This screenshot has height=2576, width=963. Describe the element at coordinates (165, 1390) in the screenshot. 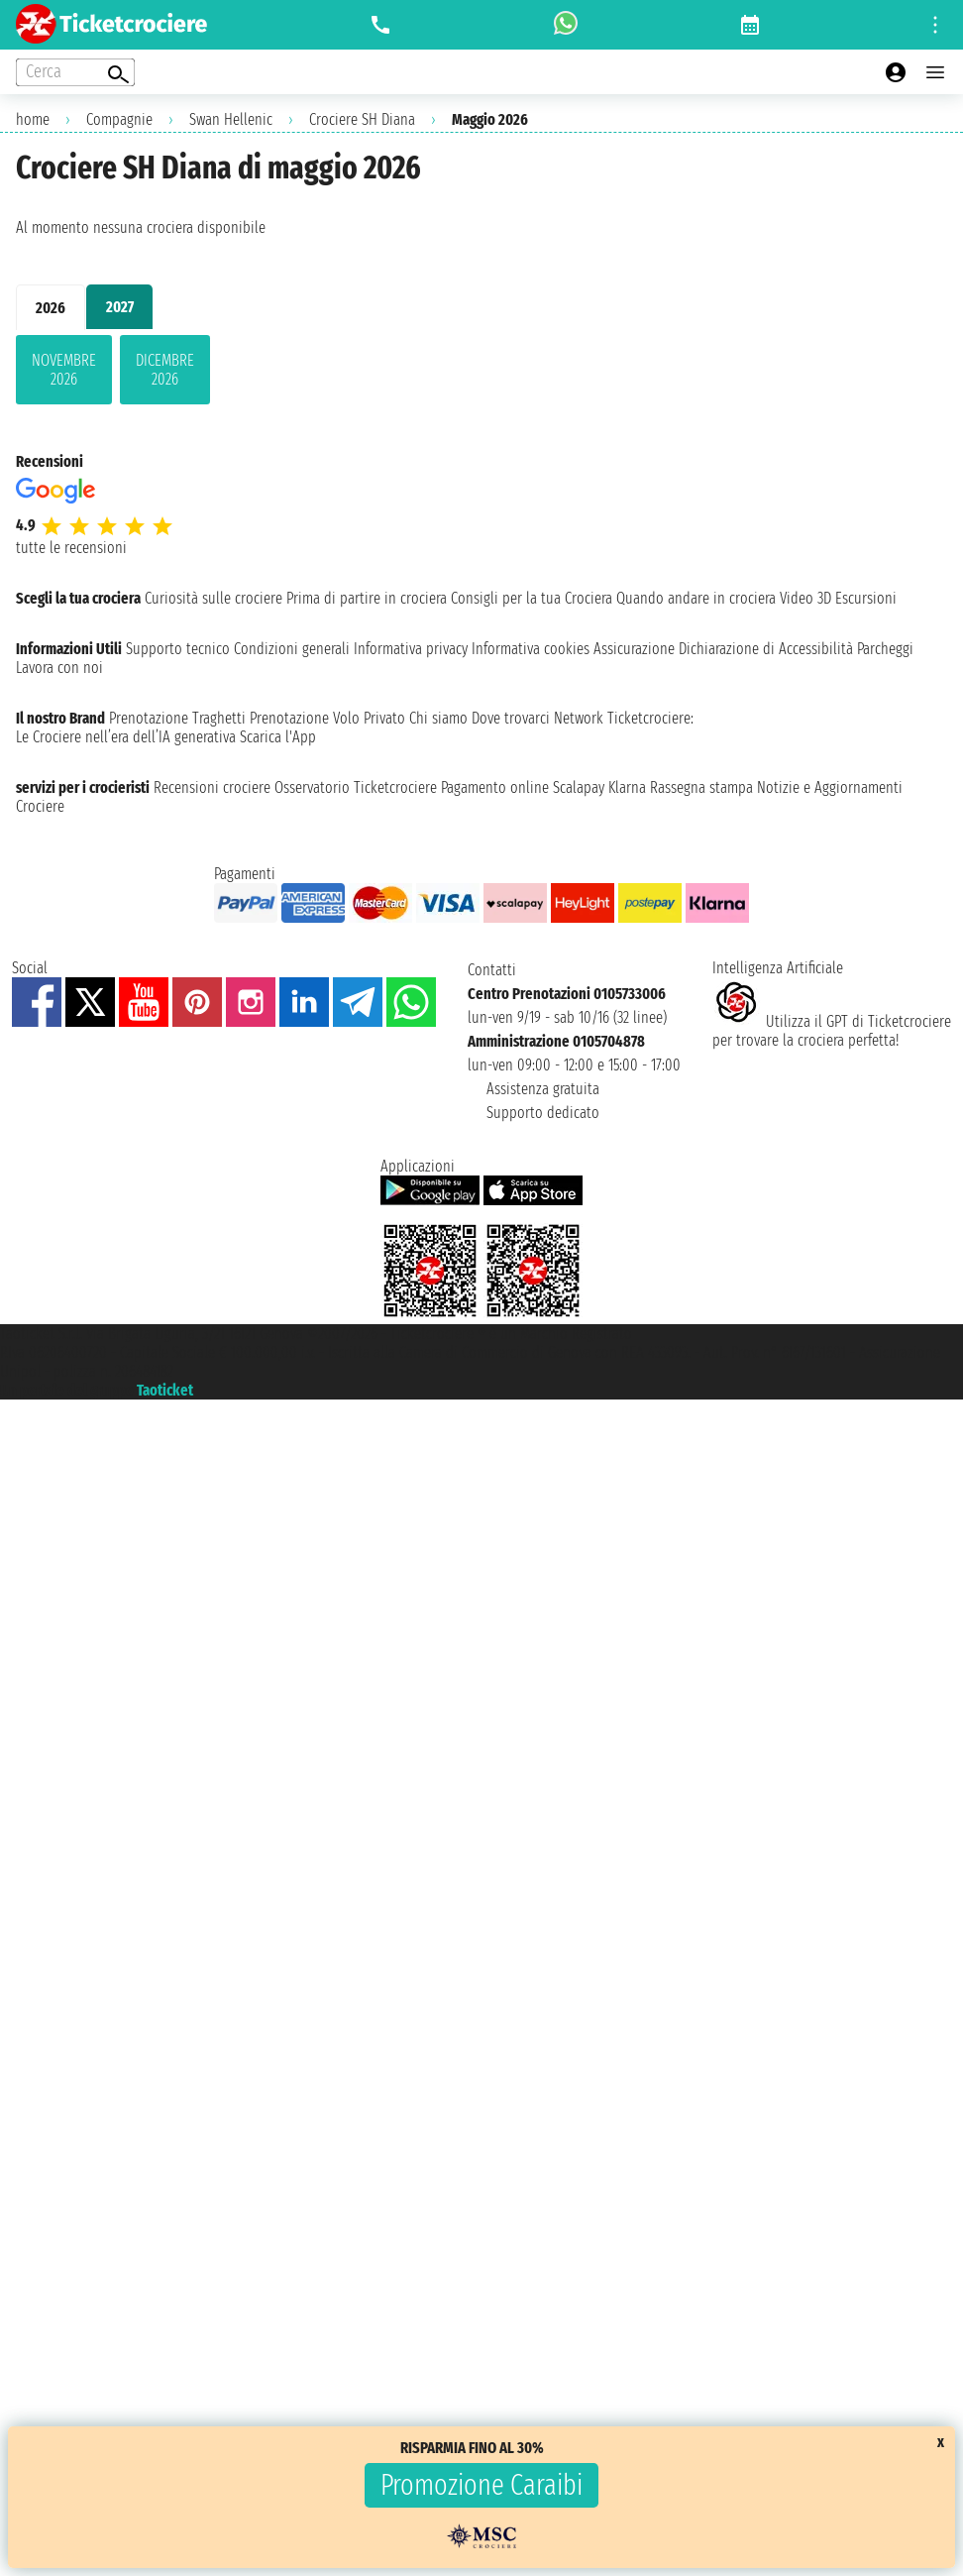

I see `Taoticket` at that location.